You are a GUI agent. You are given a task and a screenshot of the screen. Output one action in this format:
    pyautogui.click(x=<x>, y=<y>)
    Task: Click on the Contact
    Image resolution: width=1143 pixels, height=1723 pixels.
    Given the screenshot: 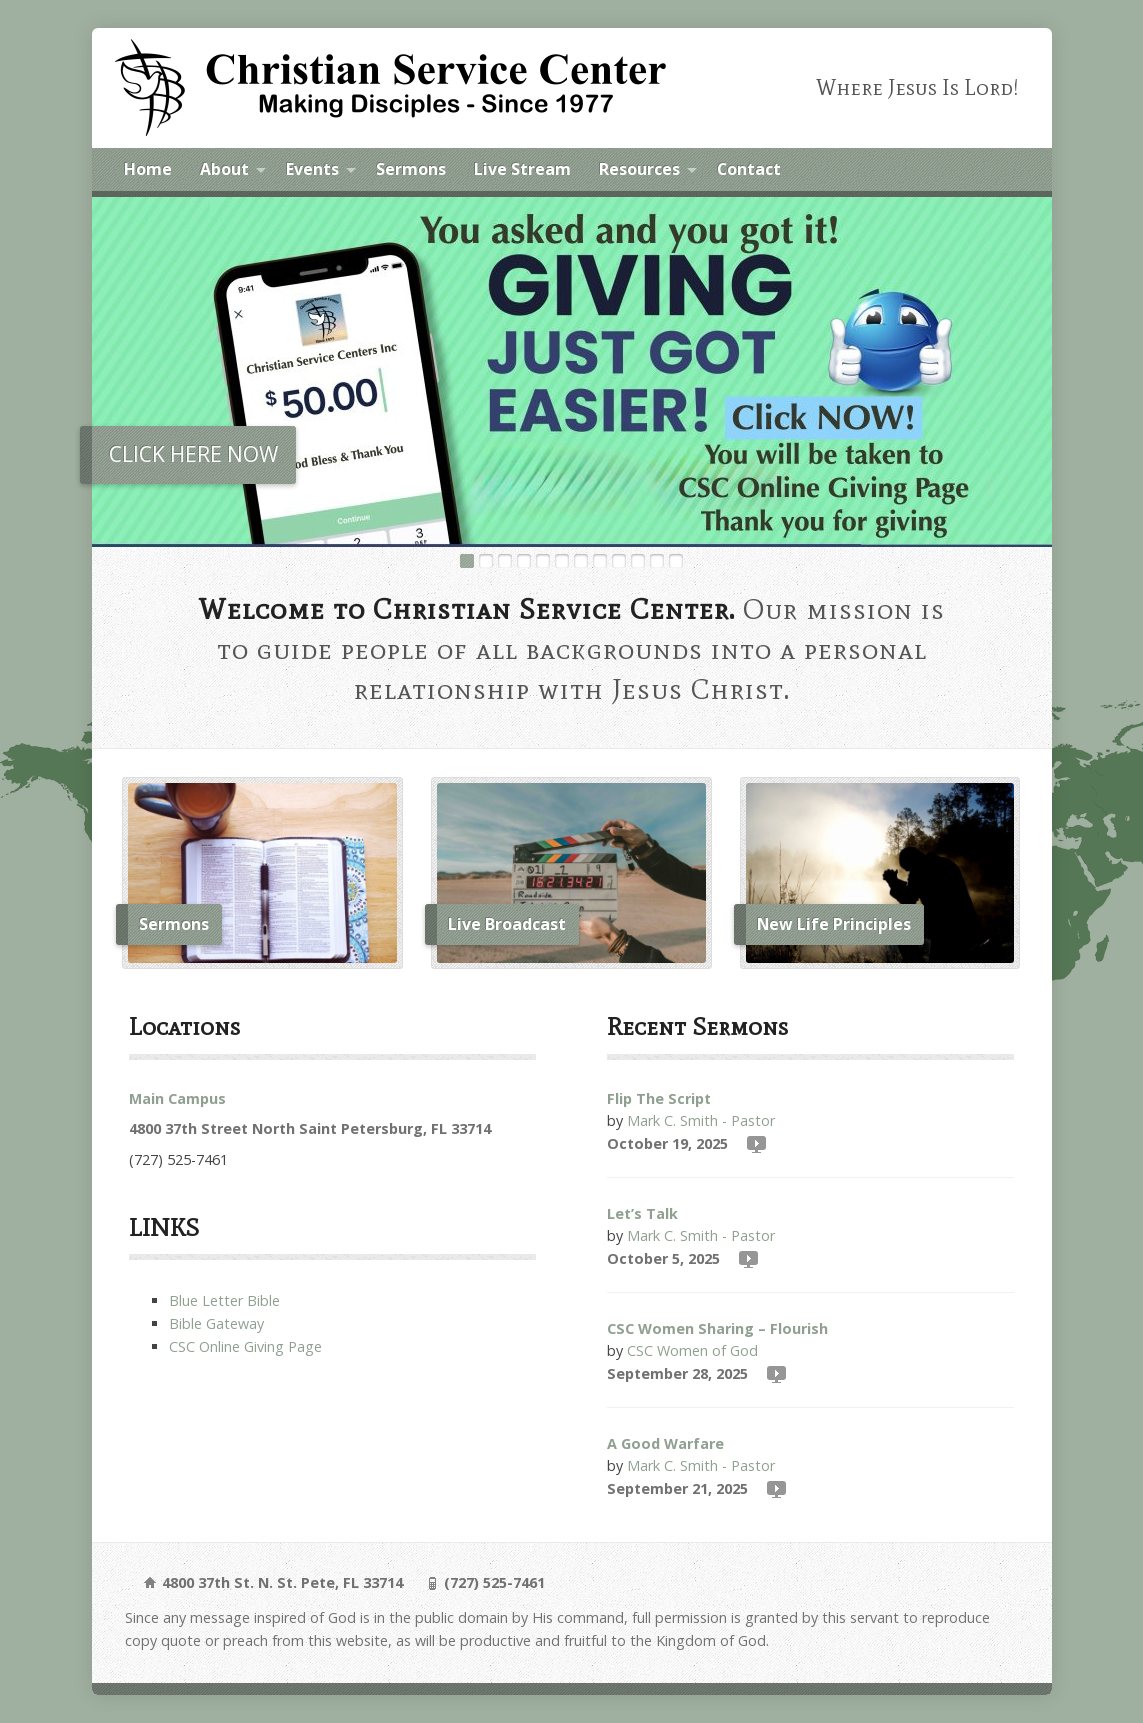 What is the action you would take?
    pyautogui.click(x=749, y=169)
    